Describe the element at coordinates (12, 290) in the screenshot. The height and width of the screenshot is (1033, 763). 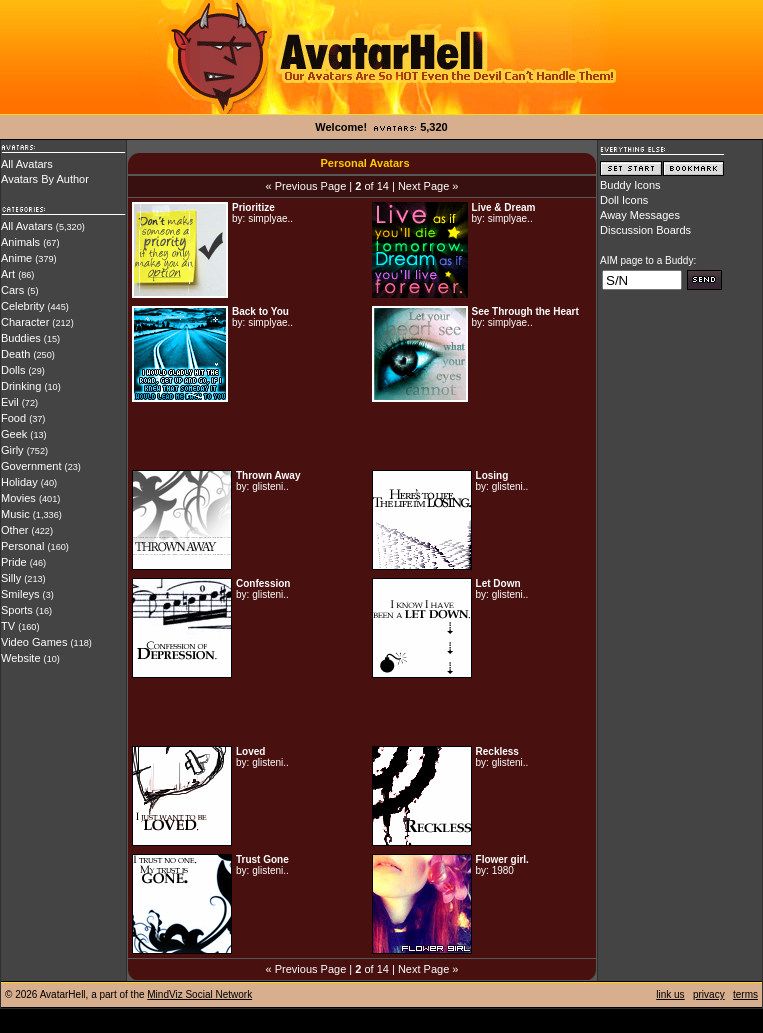
I see `Cars` at that location.